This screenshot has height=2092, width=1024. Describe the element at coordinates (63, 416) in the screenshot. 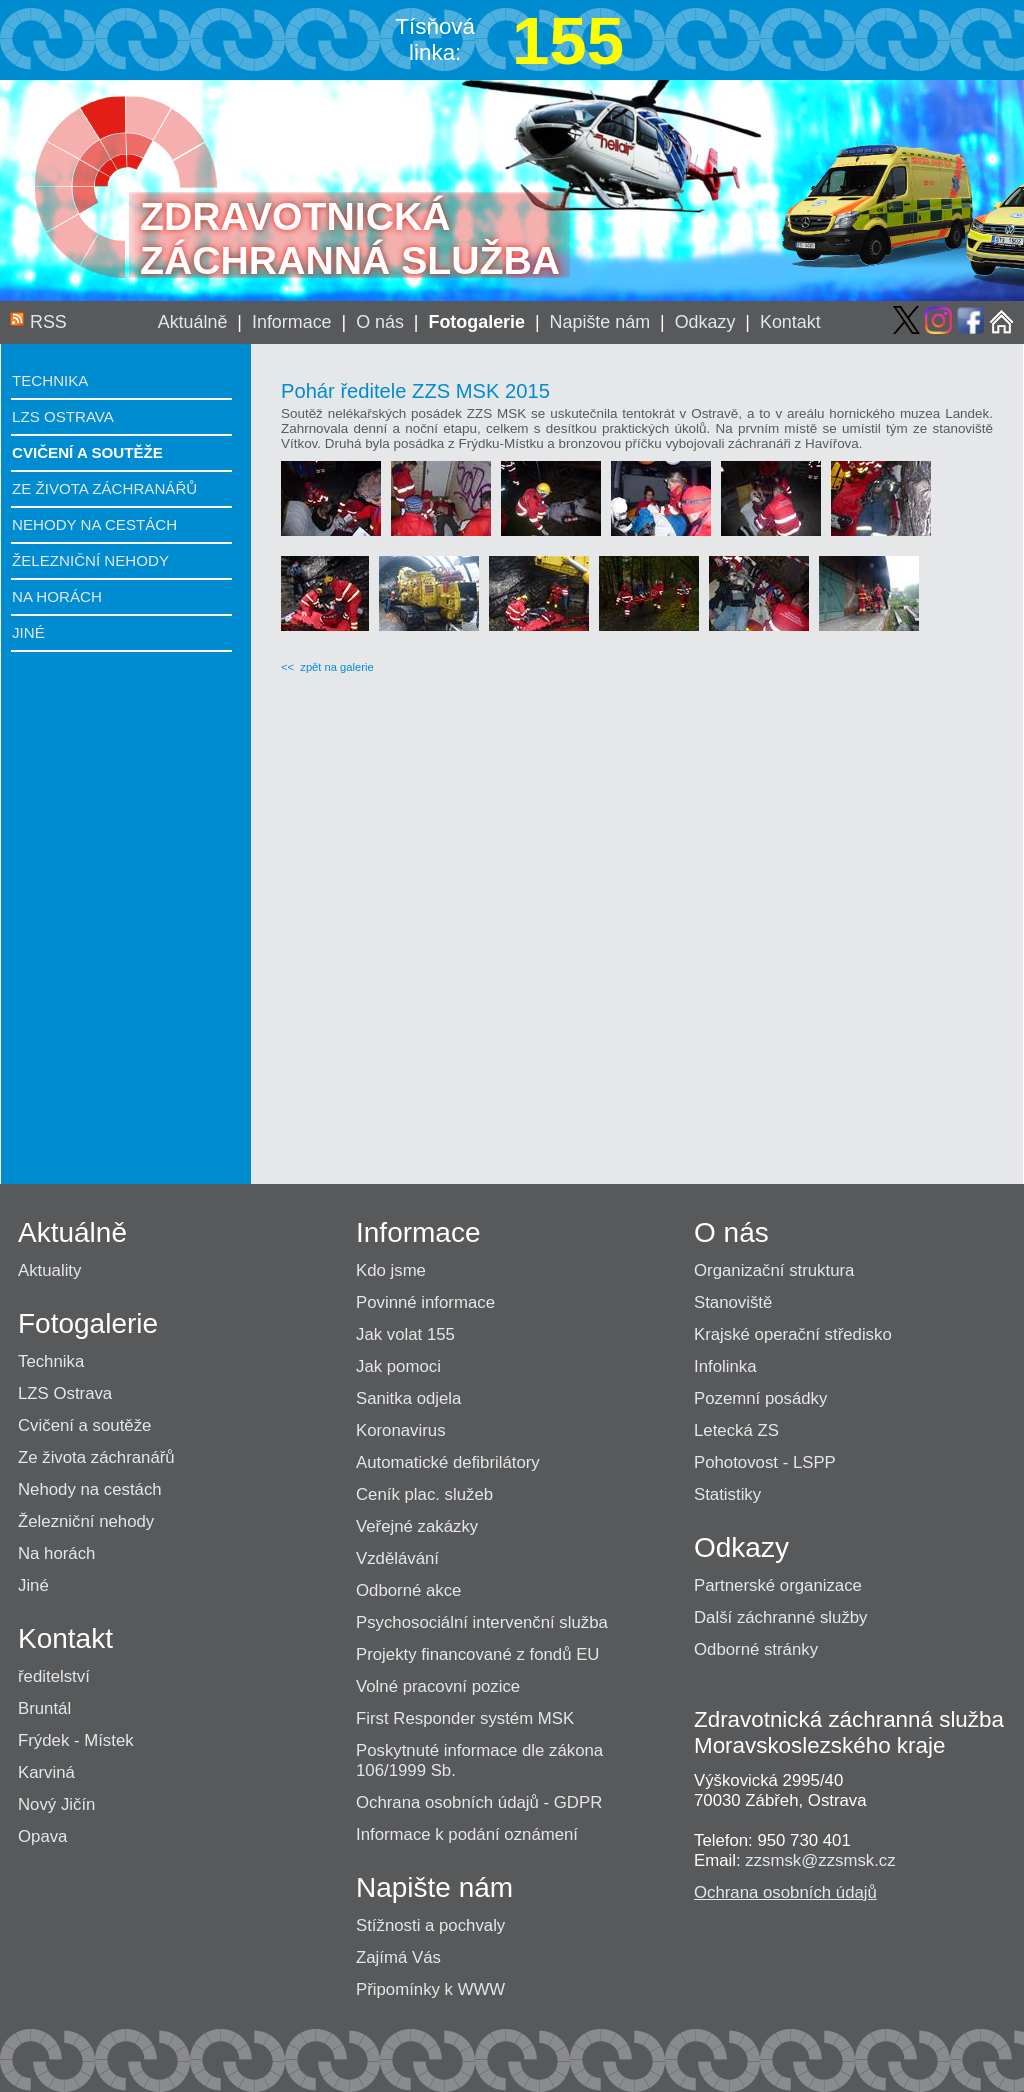

I see `LZS Ostrava` at that location.